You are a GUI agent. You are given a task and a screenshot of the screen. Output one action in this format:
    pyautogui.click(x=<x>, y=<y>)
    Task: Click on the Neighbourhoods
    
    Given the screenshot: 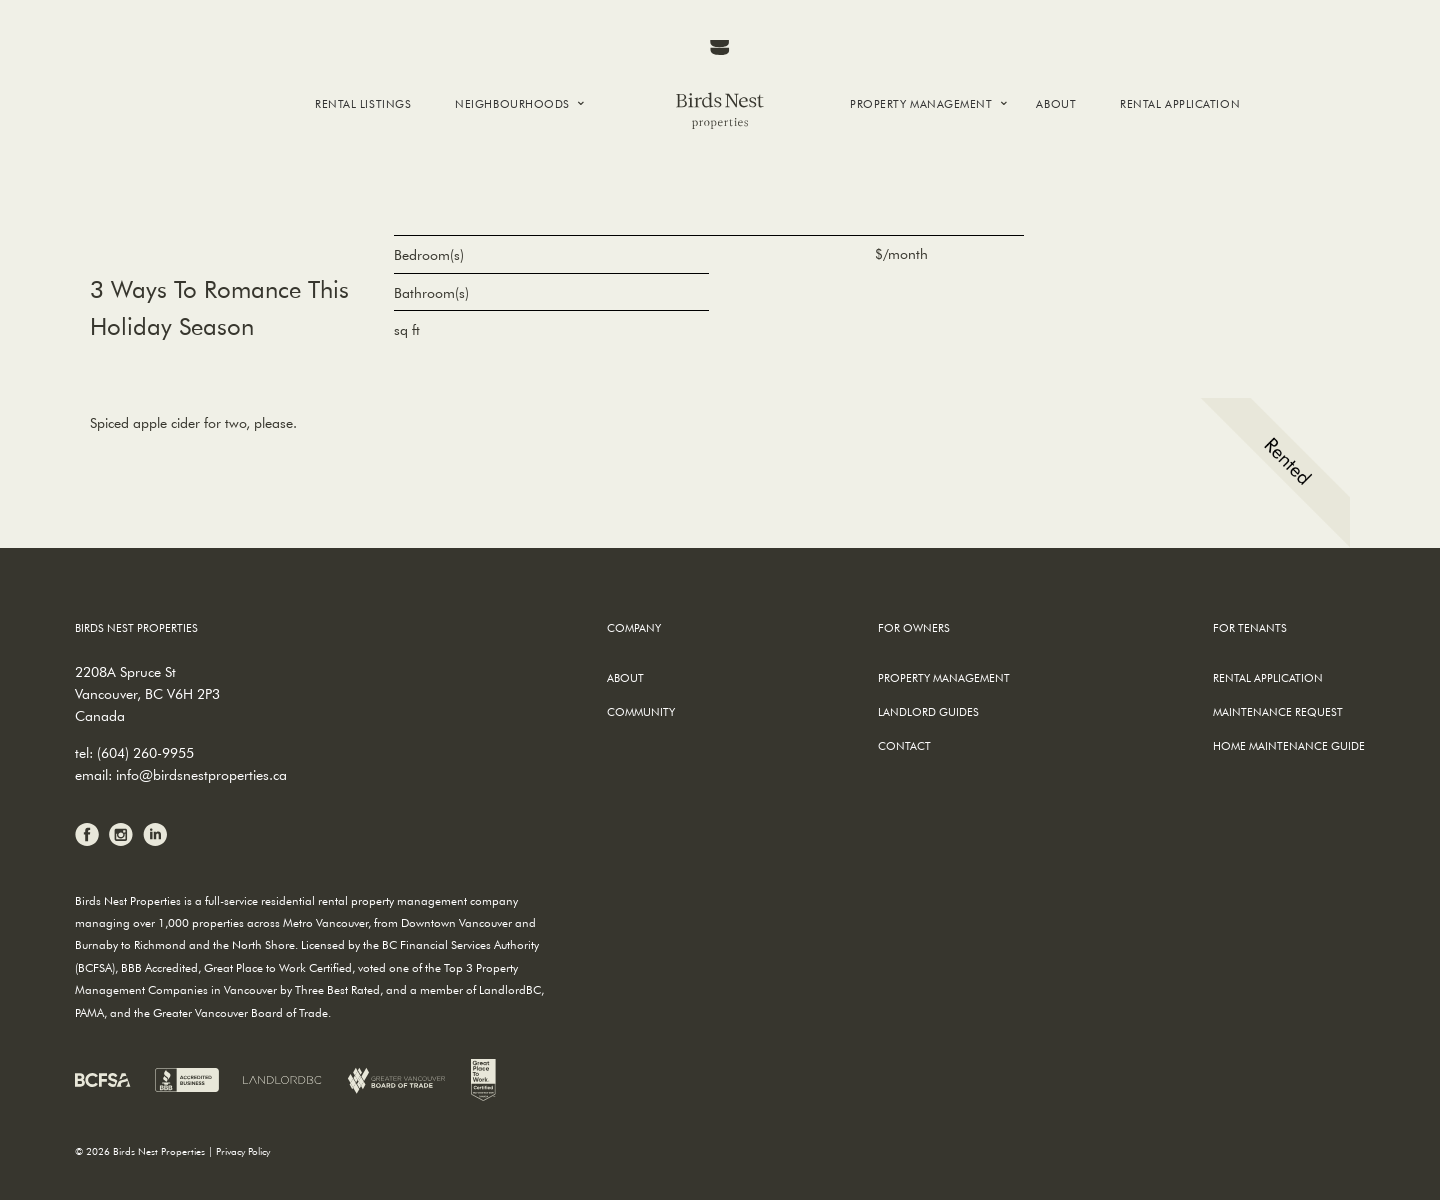 What is the action you would take?
    pyautogui.click(x=512, y=103)
    